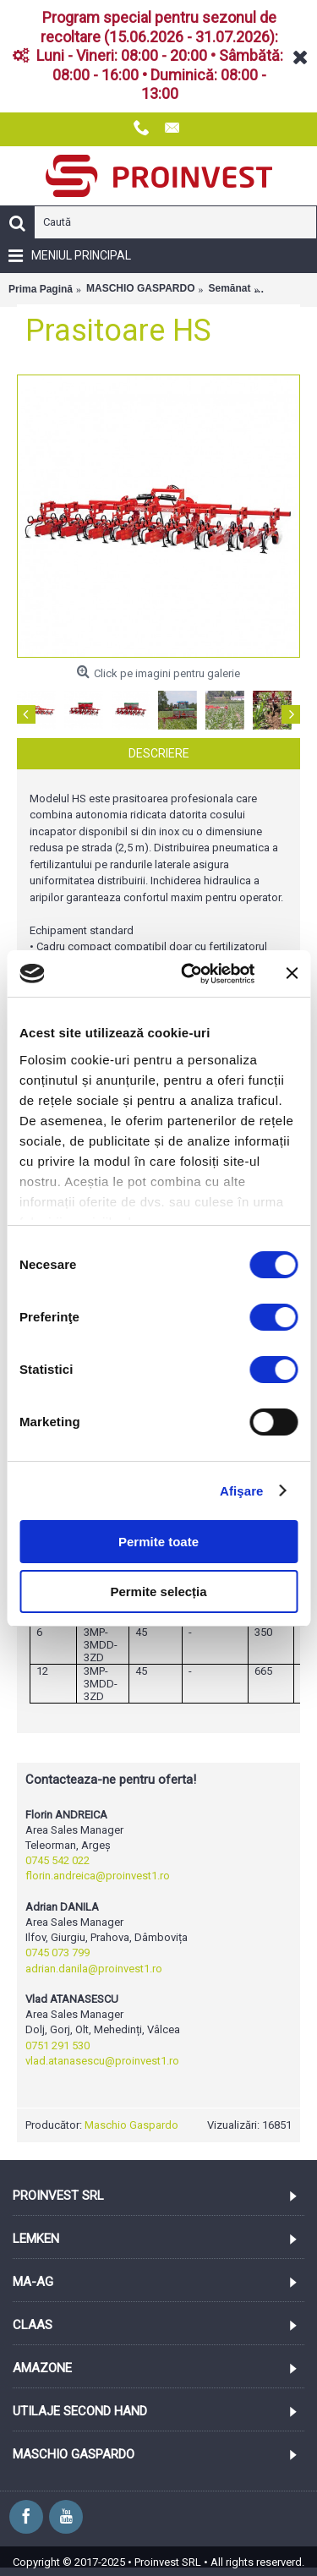 The image size is (317, 2576). Describe the element at coordinates (158, 1591) in the screenshot. I see `Permite selecția` at that location.